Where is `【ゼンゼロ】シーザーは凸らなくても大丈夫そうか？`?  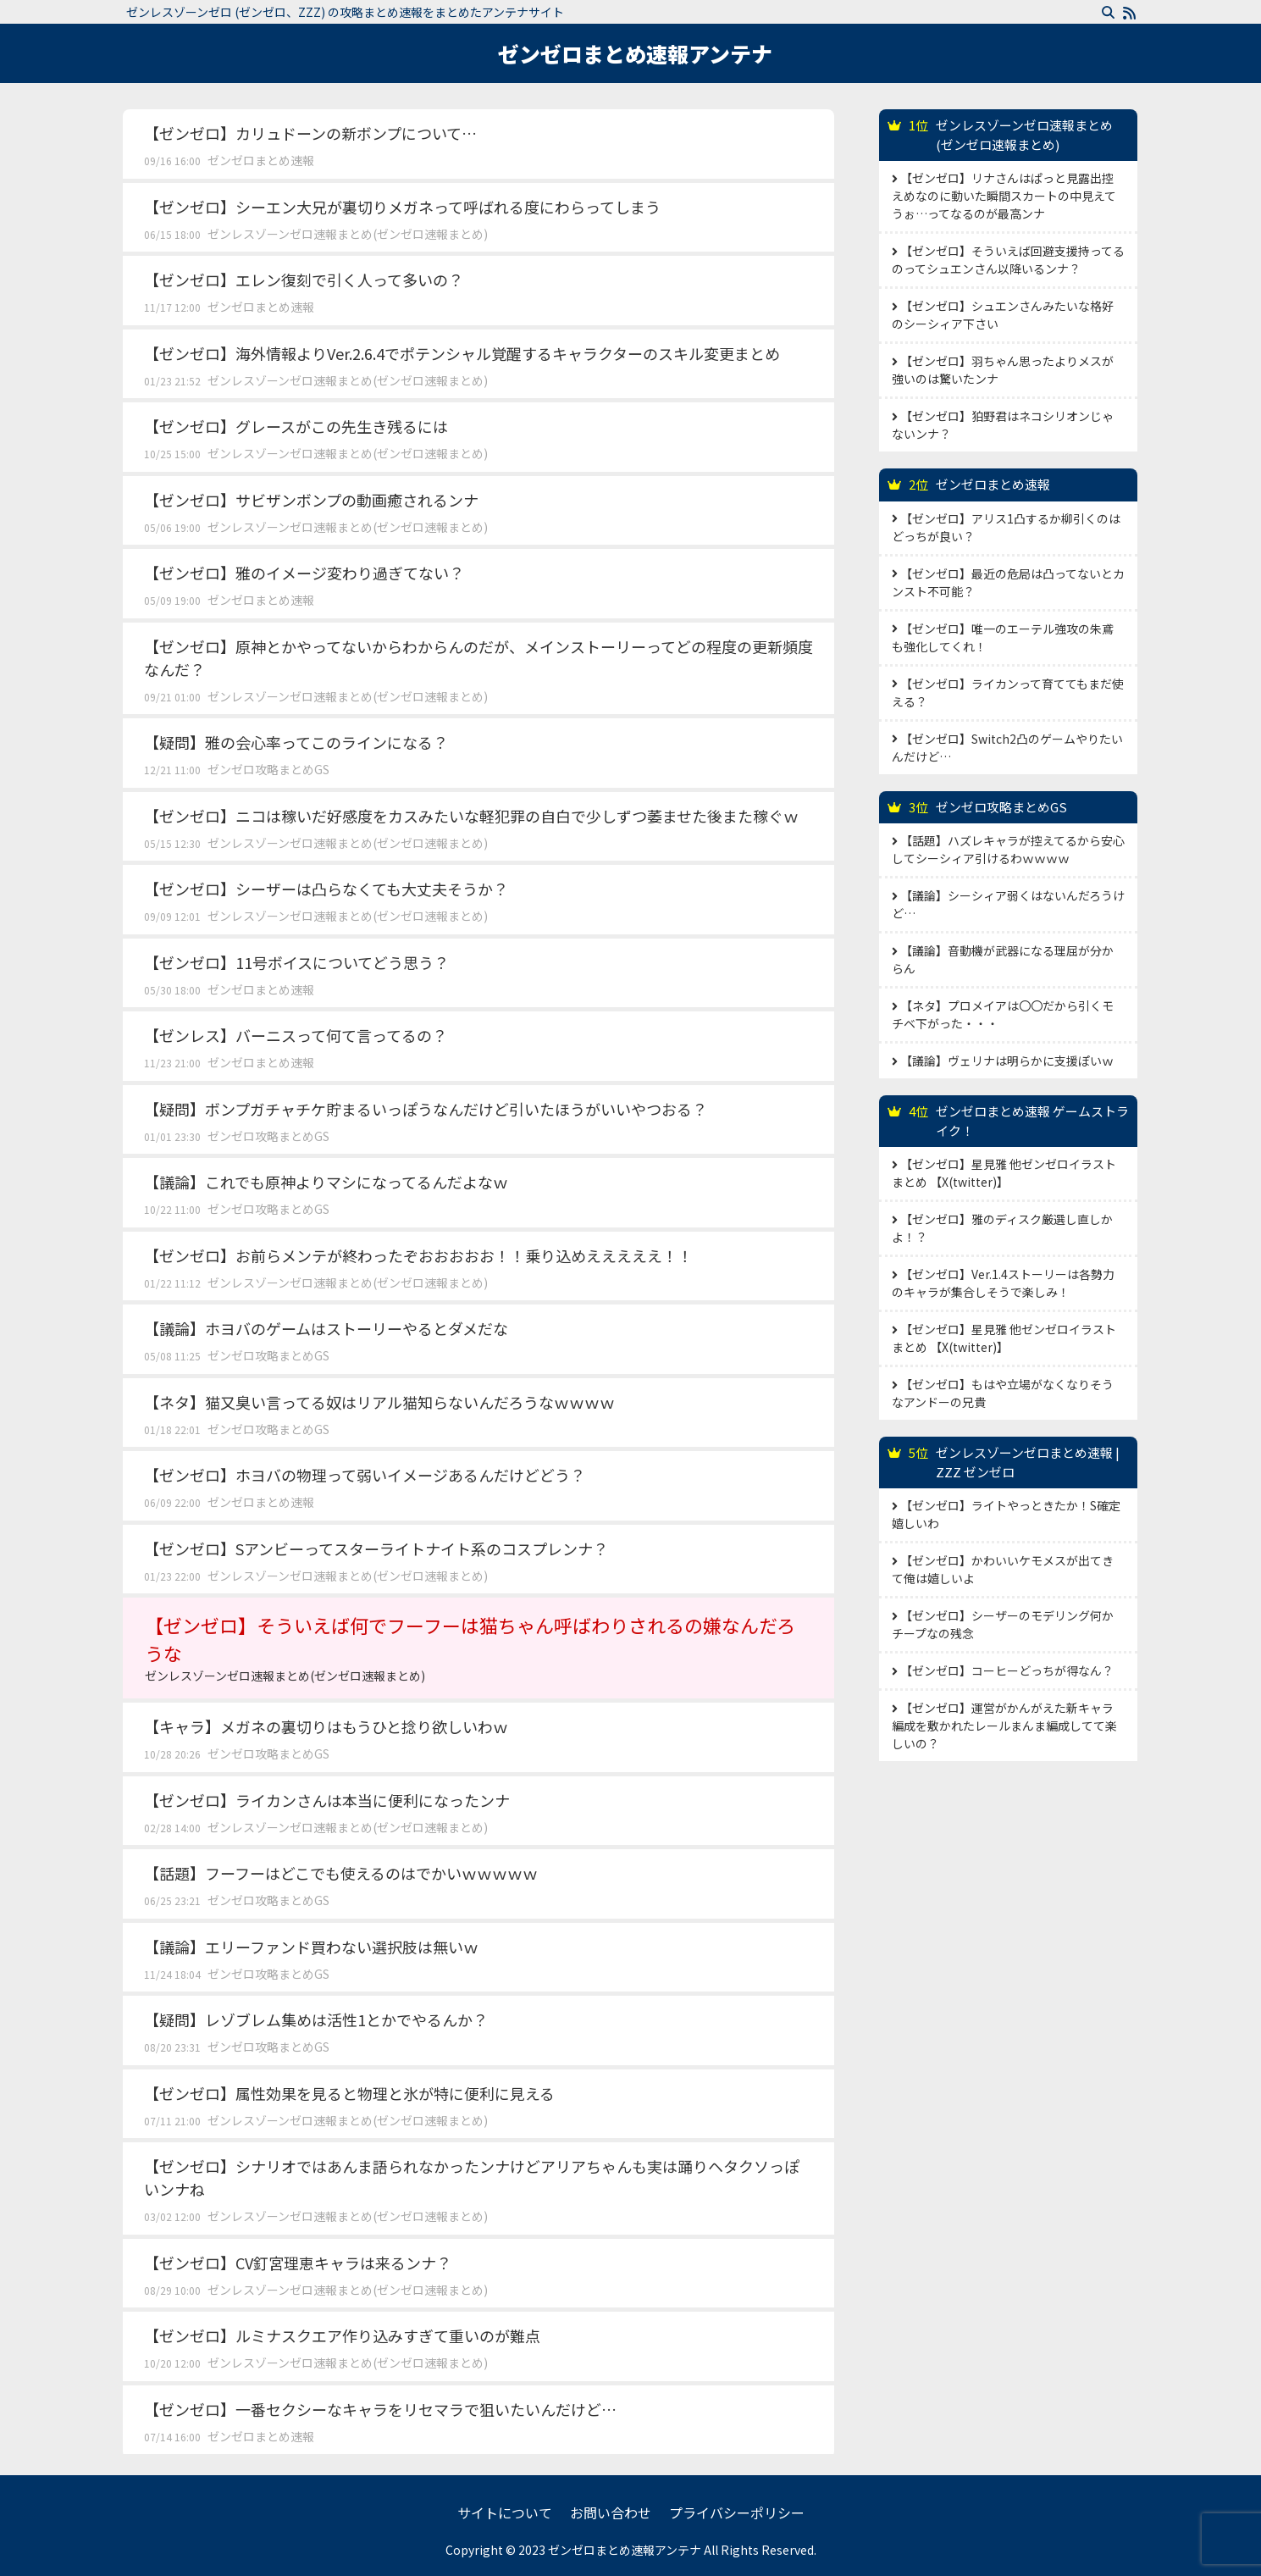
【ゼンゼロ】シーザーは凸らなくても大丈夫そうか？ is located at coordinates (326, 889).